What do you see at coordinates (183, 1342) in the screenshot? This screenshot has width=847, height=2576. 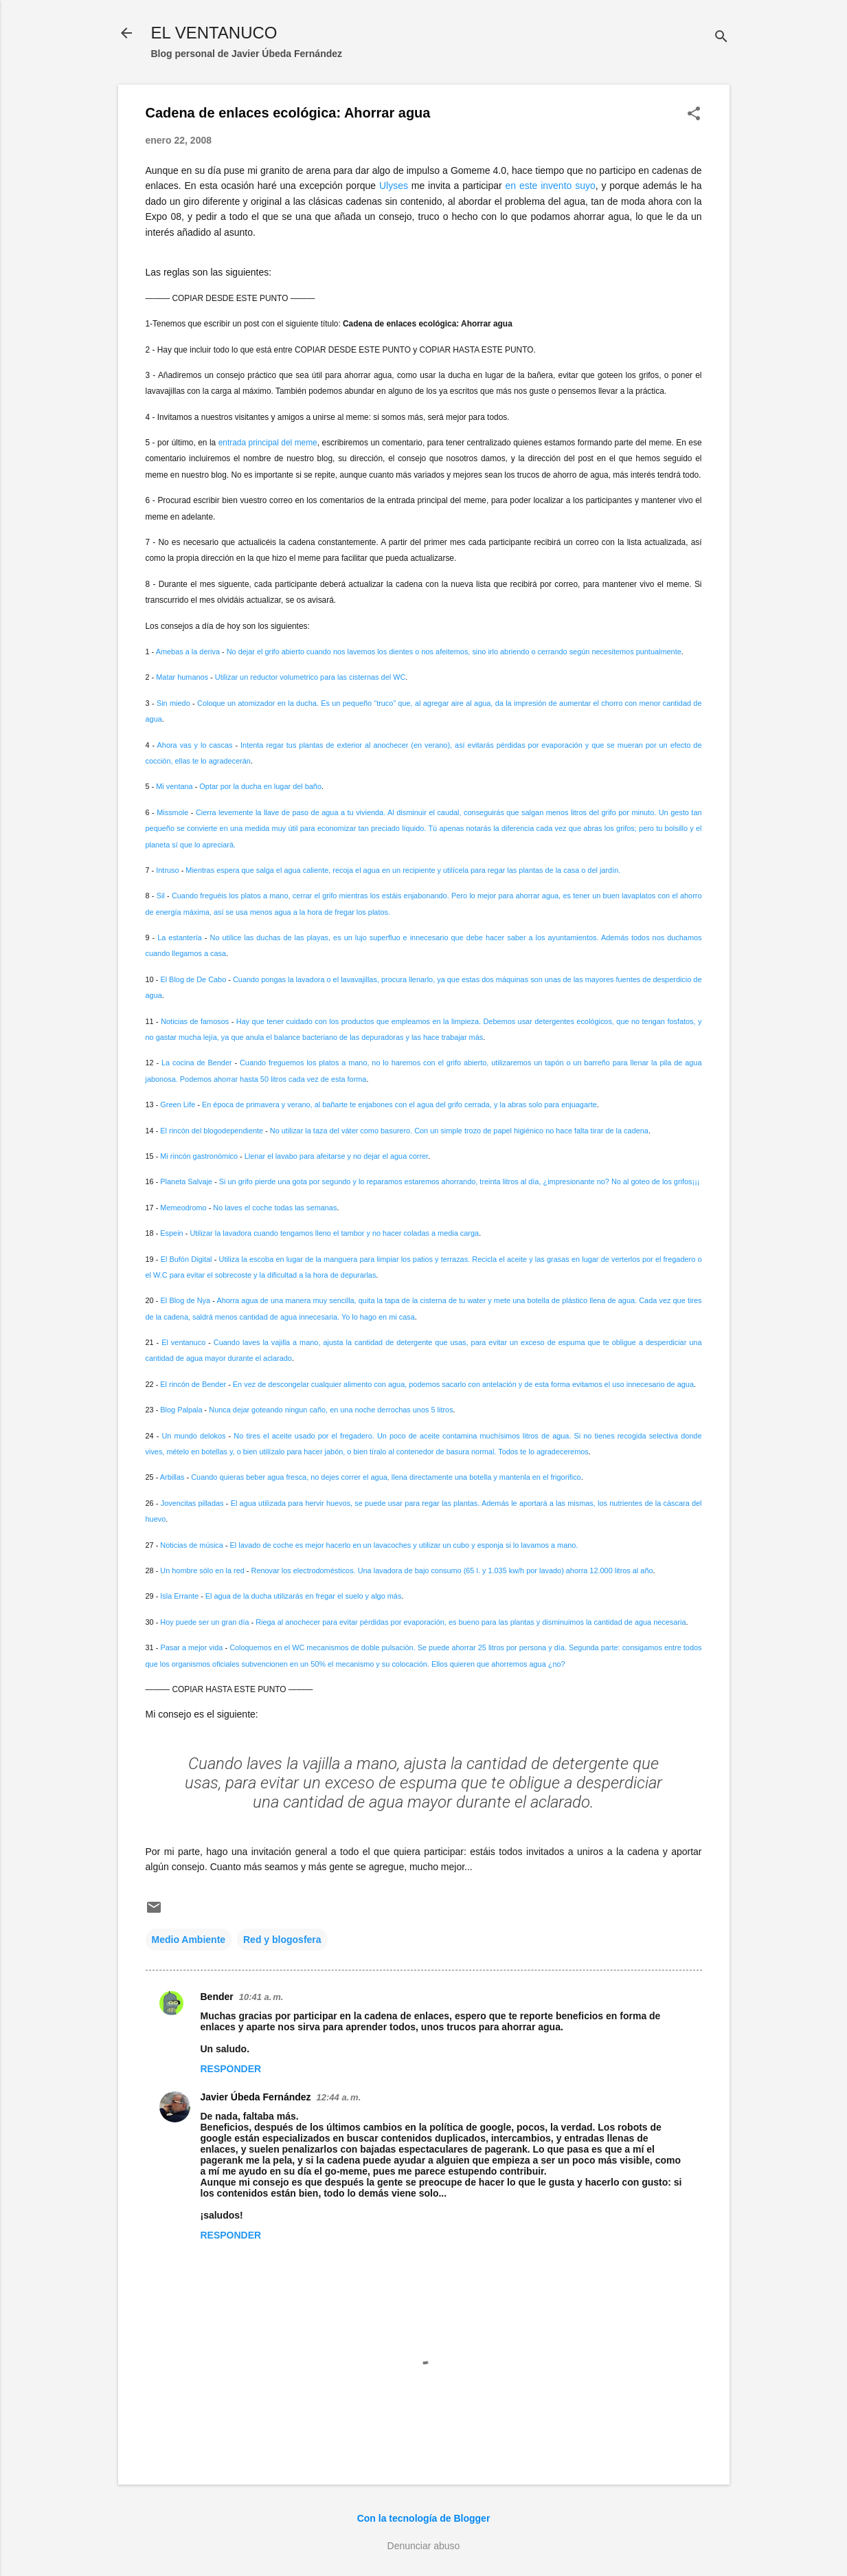 I see `El ventanuco` at bounding box center [183, 1342].